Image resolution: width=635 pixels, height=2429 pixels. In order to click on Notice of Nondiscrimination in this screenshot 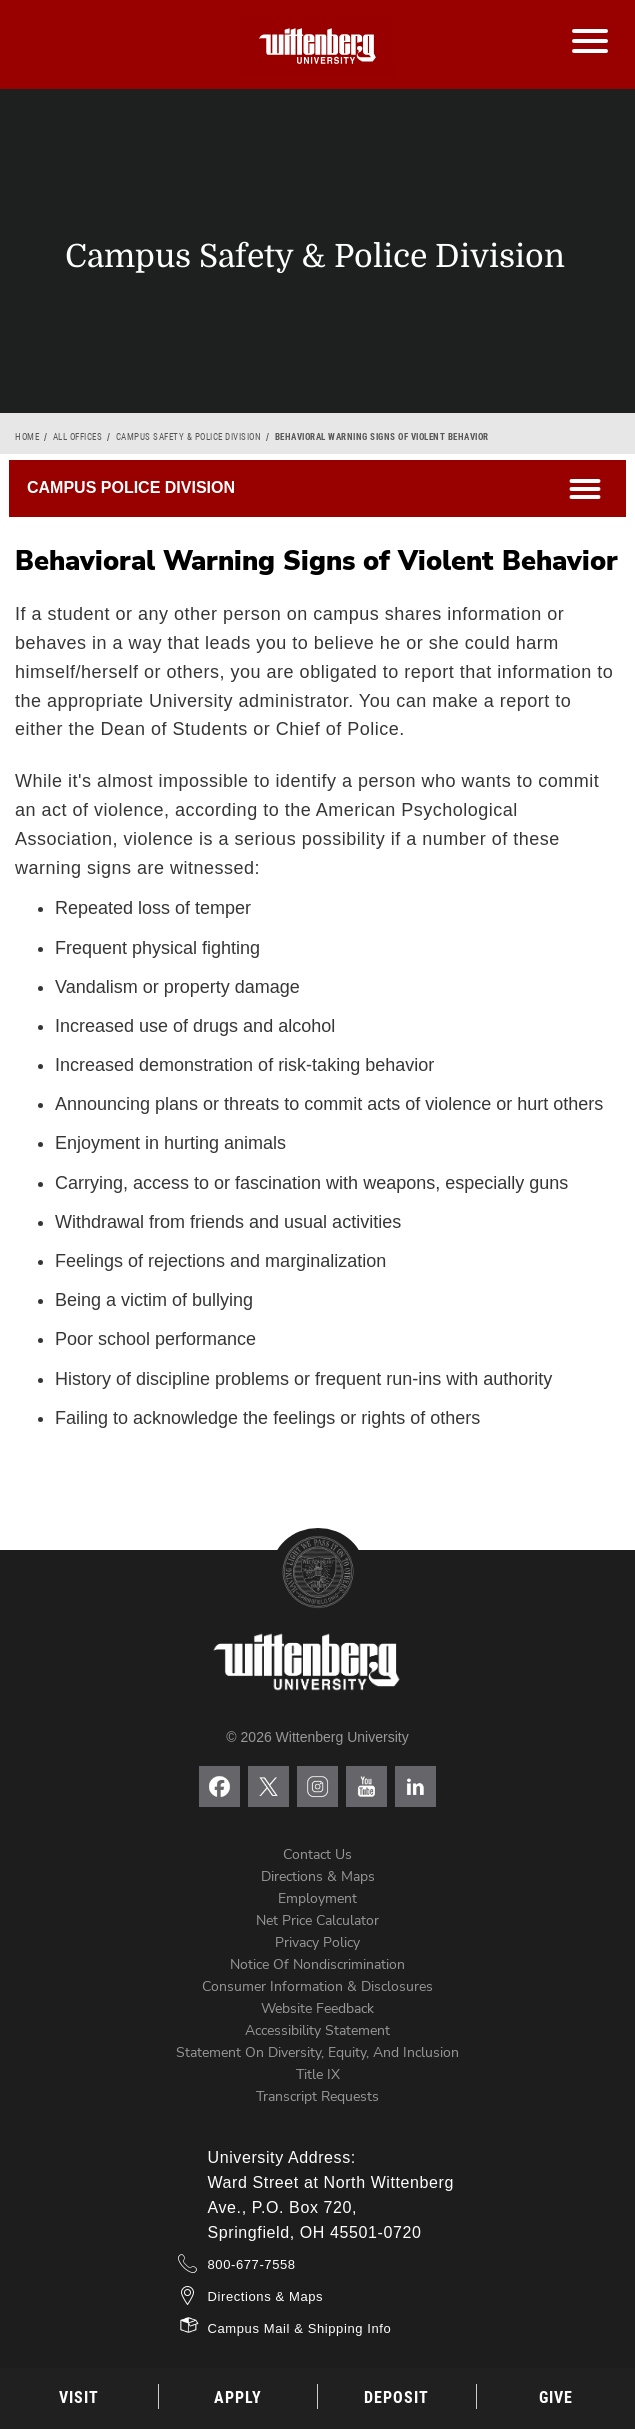, I will do `click(317, 1964)`.